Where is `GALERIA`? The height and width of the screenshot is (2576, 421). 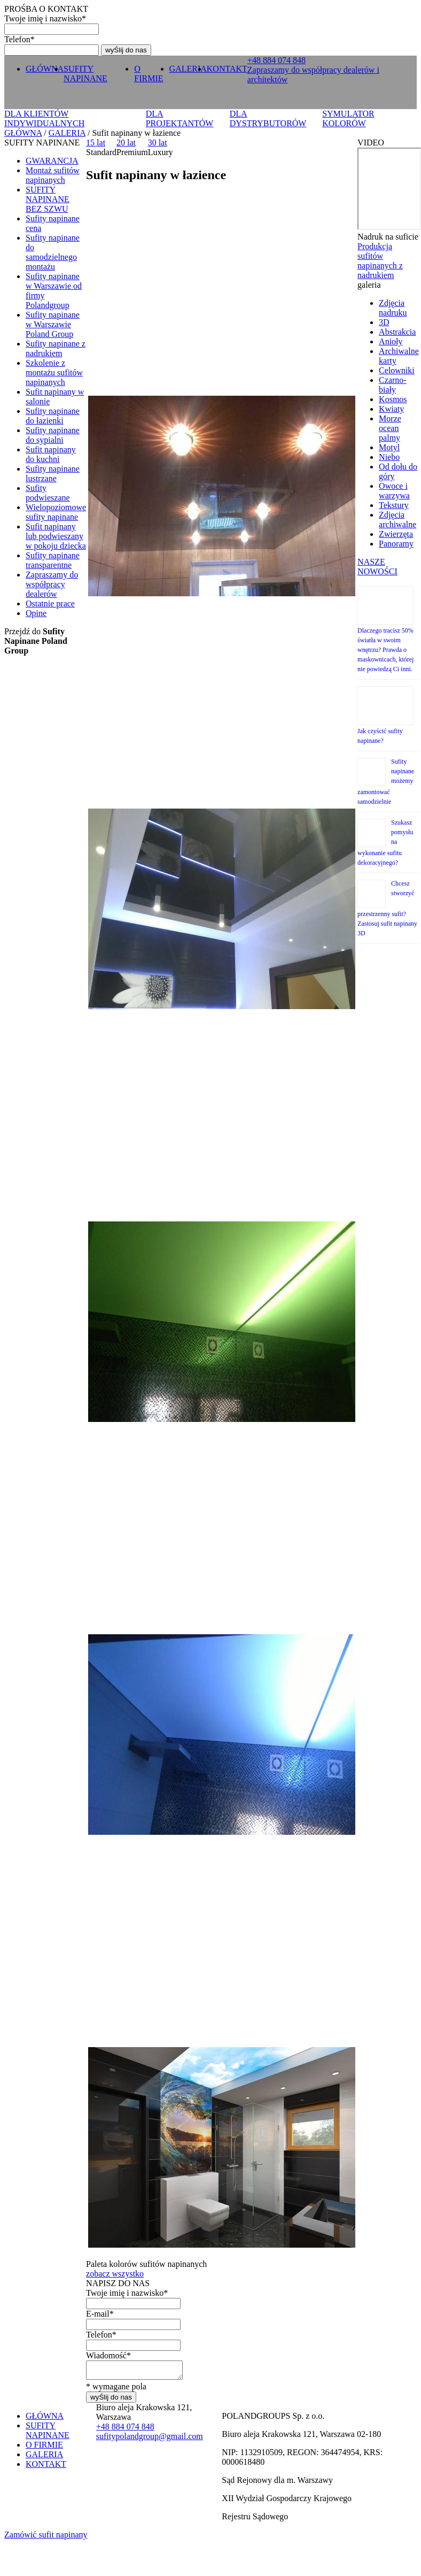
GALERIA is located at coordinates (188, 68).